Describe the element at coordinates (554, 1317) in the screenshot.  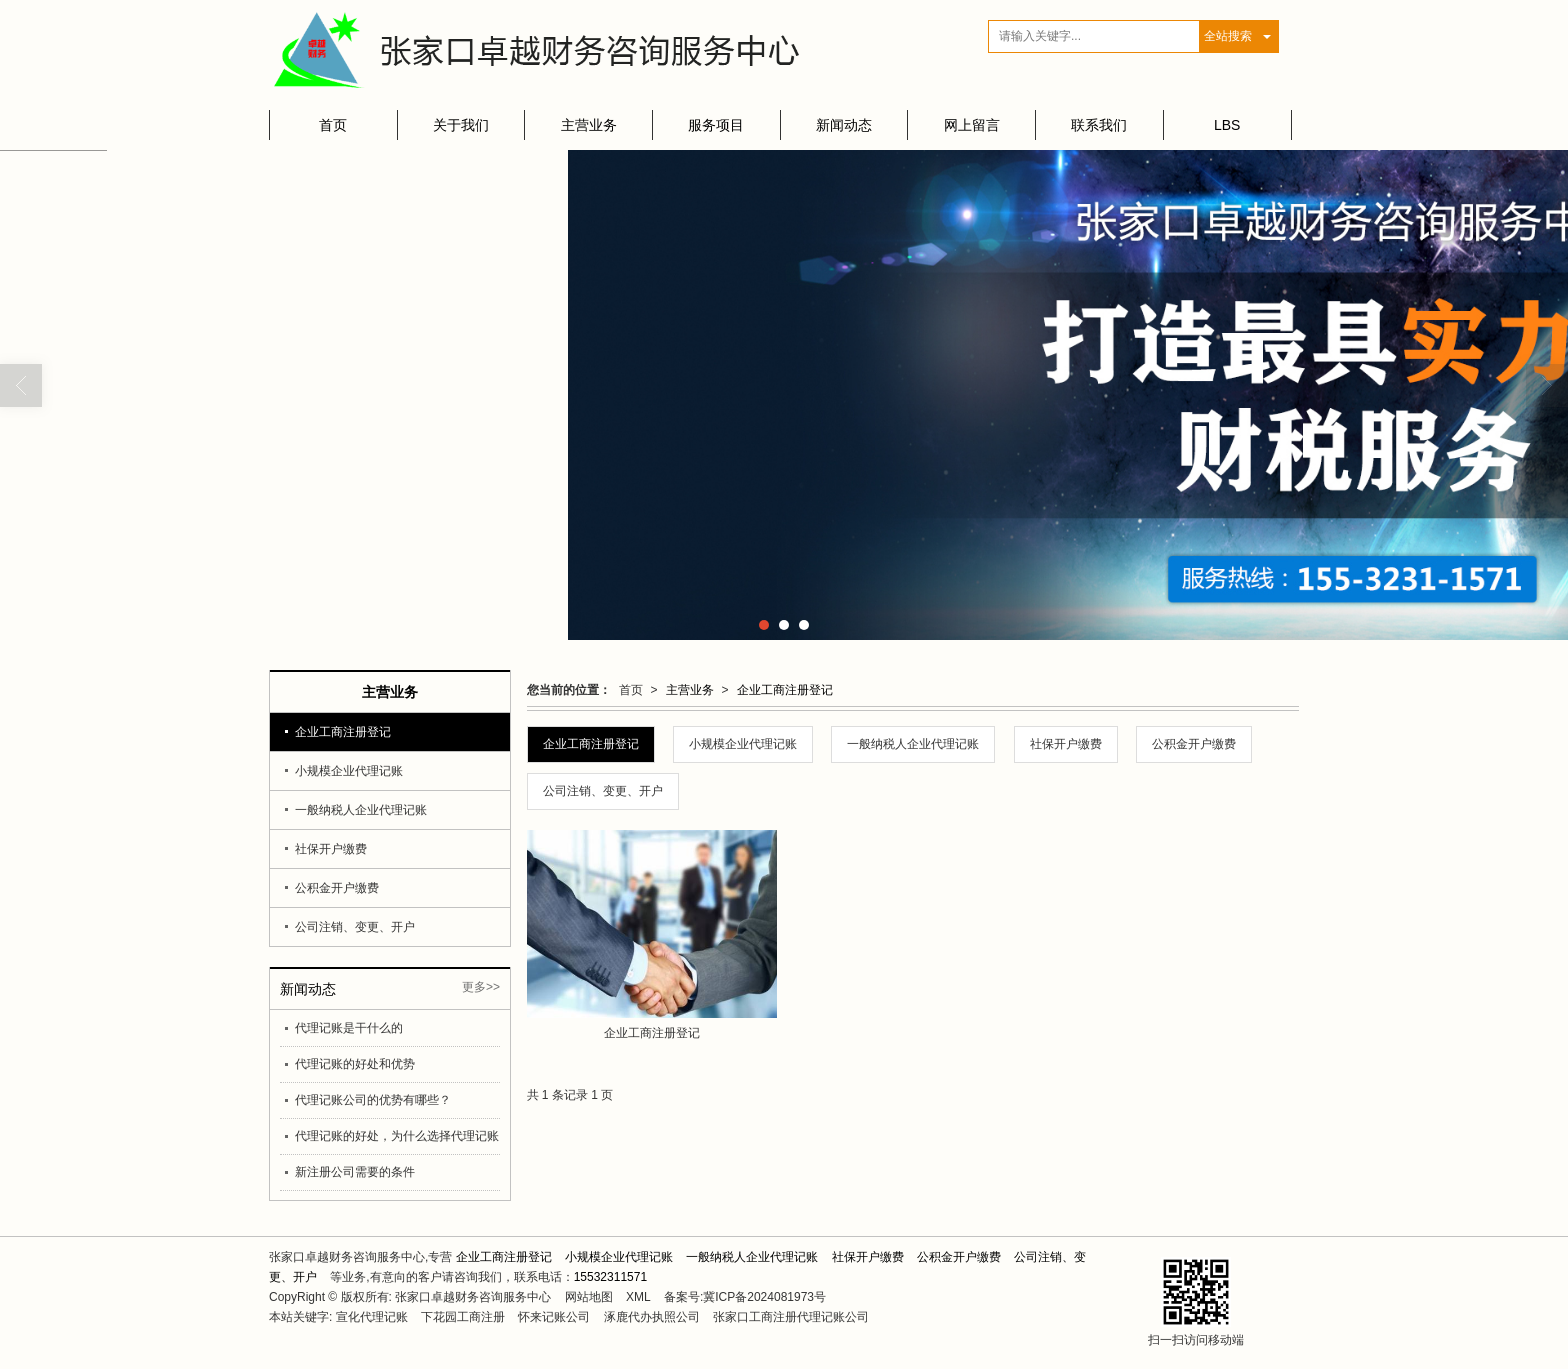
I see `怀来记账公司` at that location.